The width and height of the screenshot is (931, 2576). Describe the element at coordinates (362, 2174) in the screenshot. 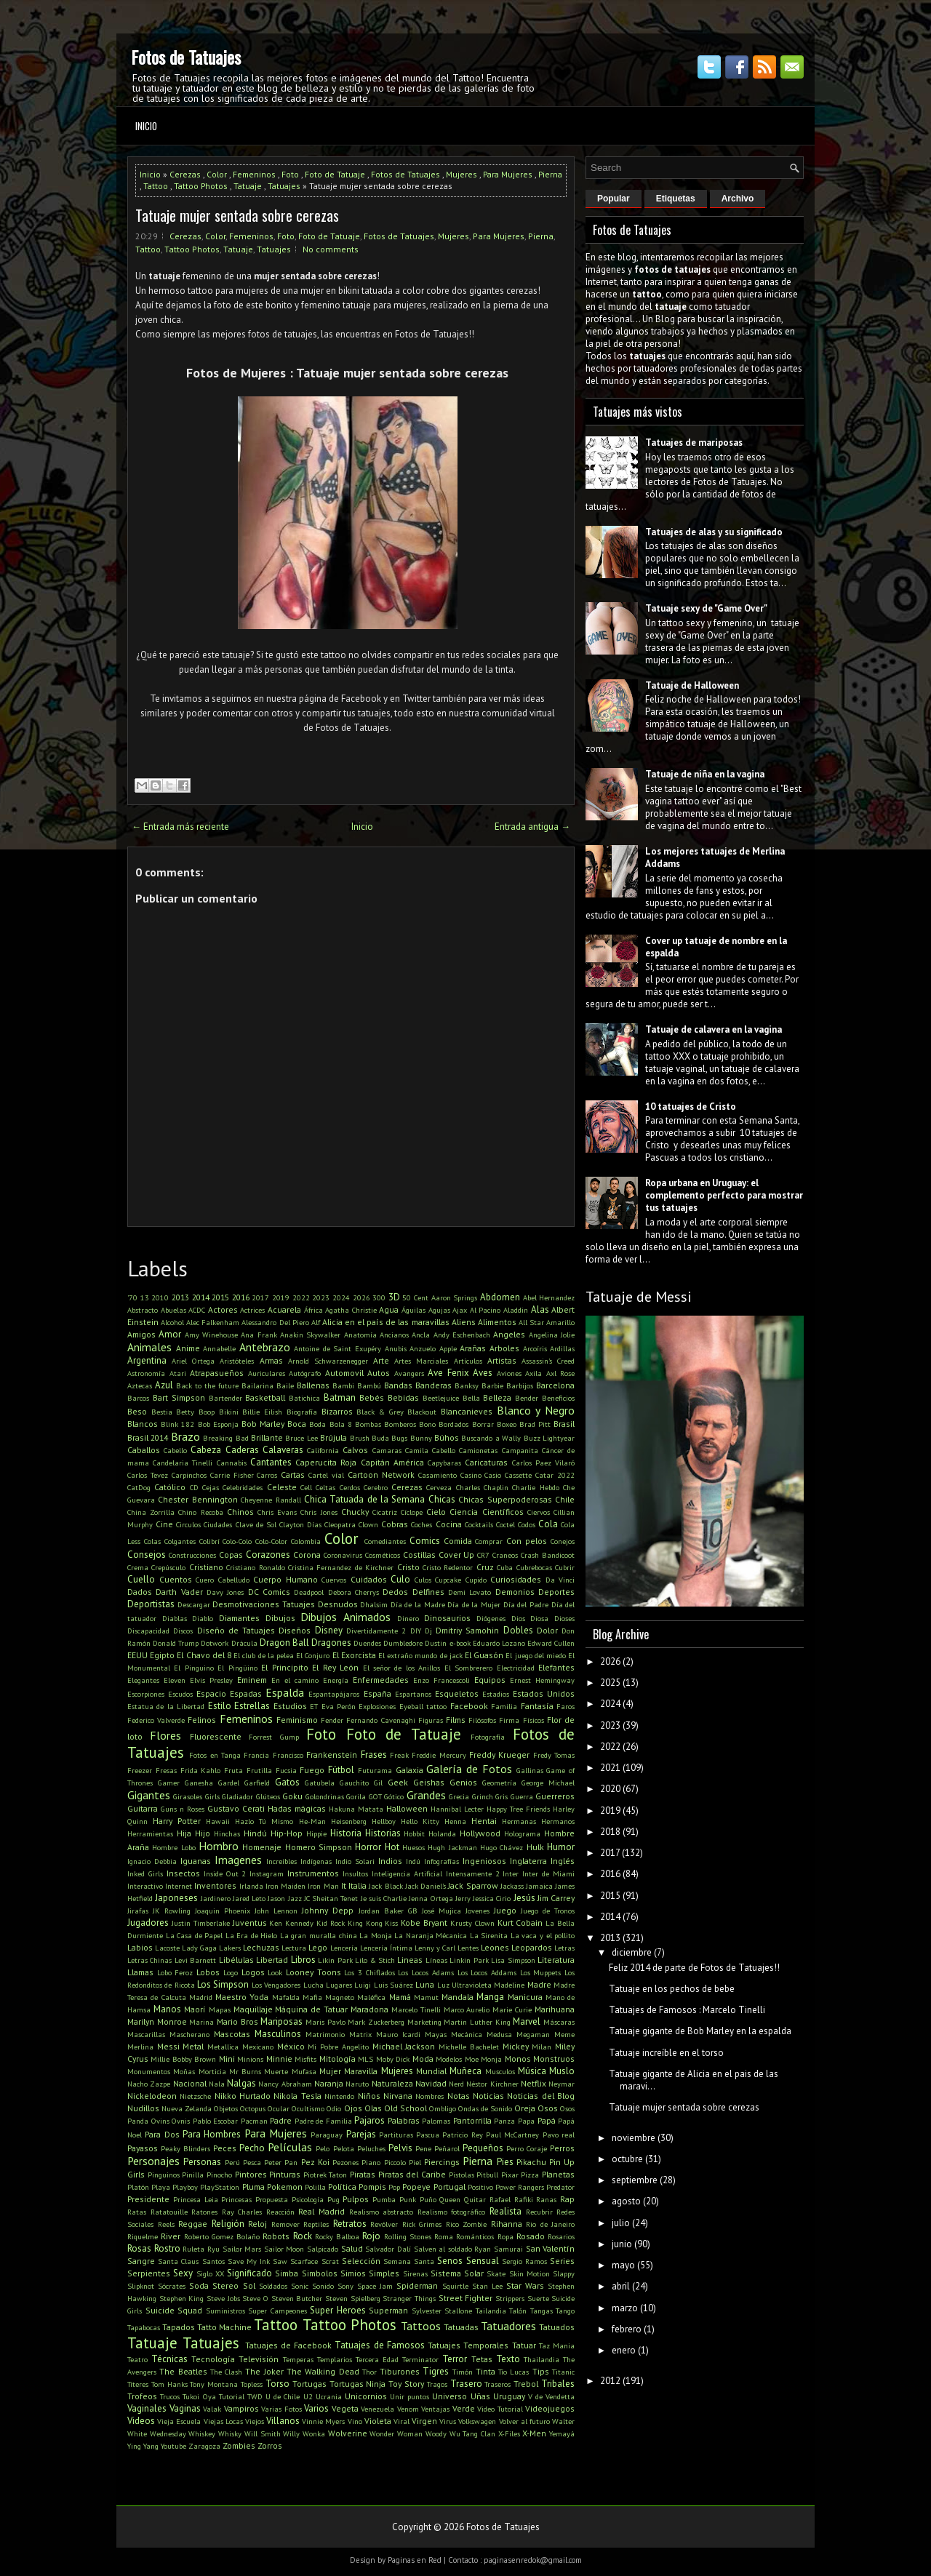

I see `Piratas` at that location.